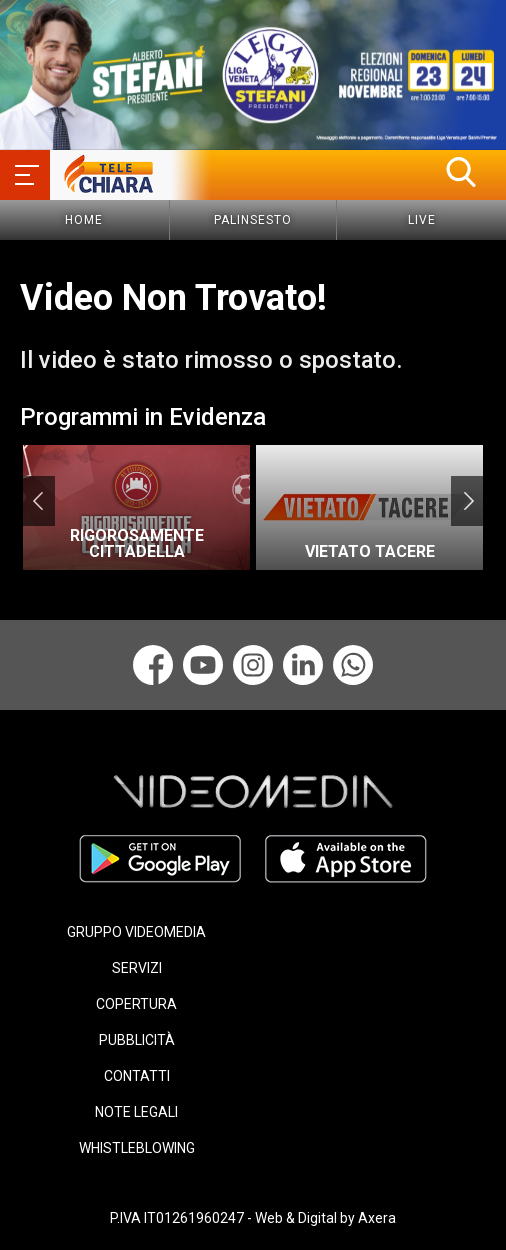  What do you see at coordinates (136, 1112) in the screenshot?
I see `NOTE LEGALI` at bounding box center [136, 1112].